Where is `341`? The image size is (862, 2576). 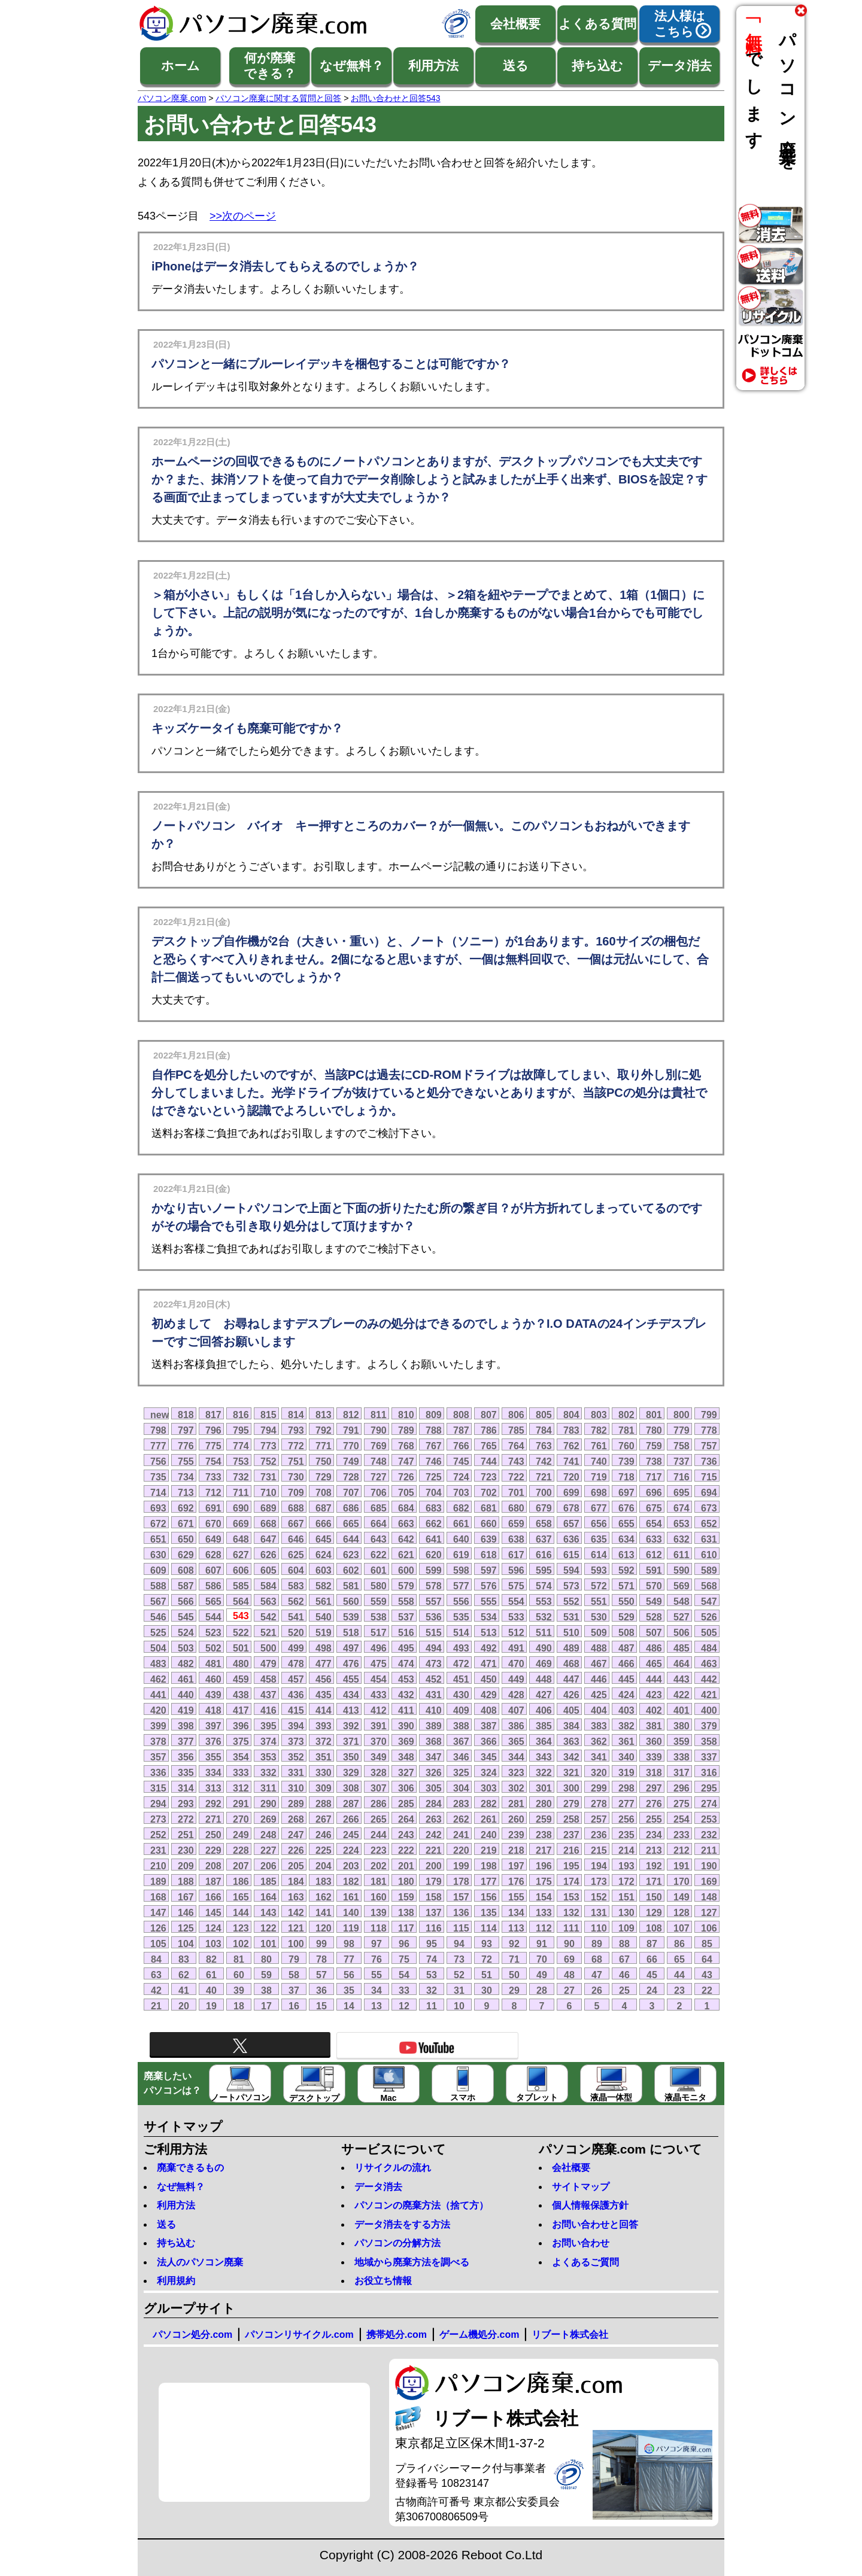 341 is located at coordinates (599, 1757).